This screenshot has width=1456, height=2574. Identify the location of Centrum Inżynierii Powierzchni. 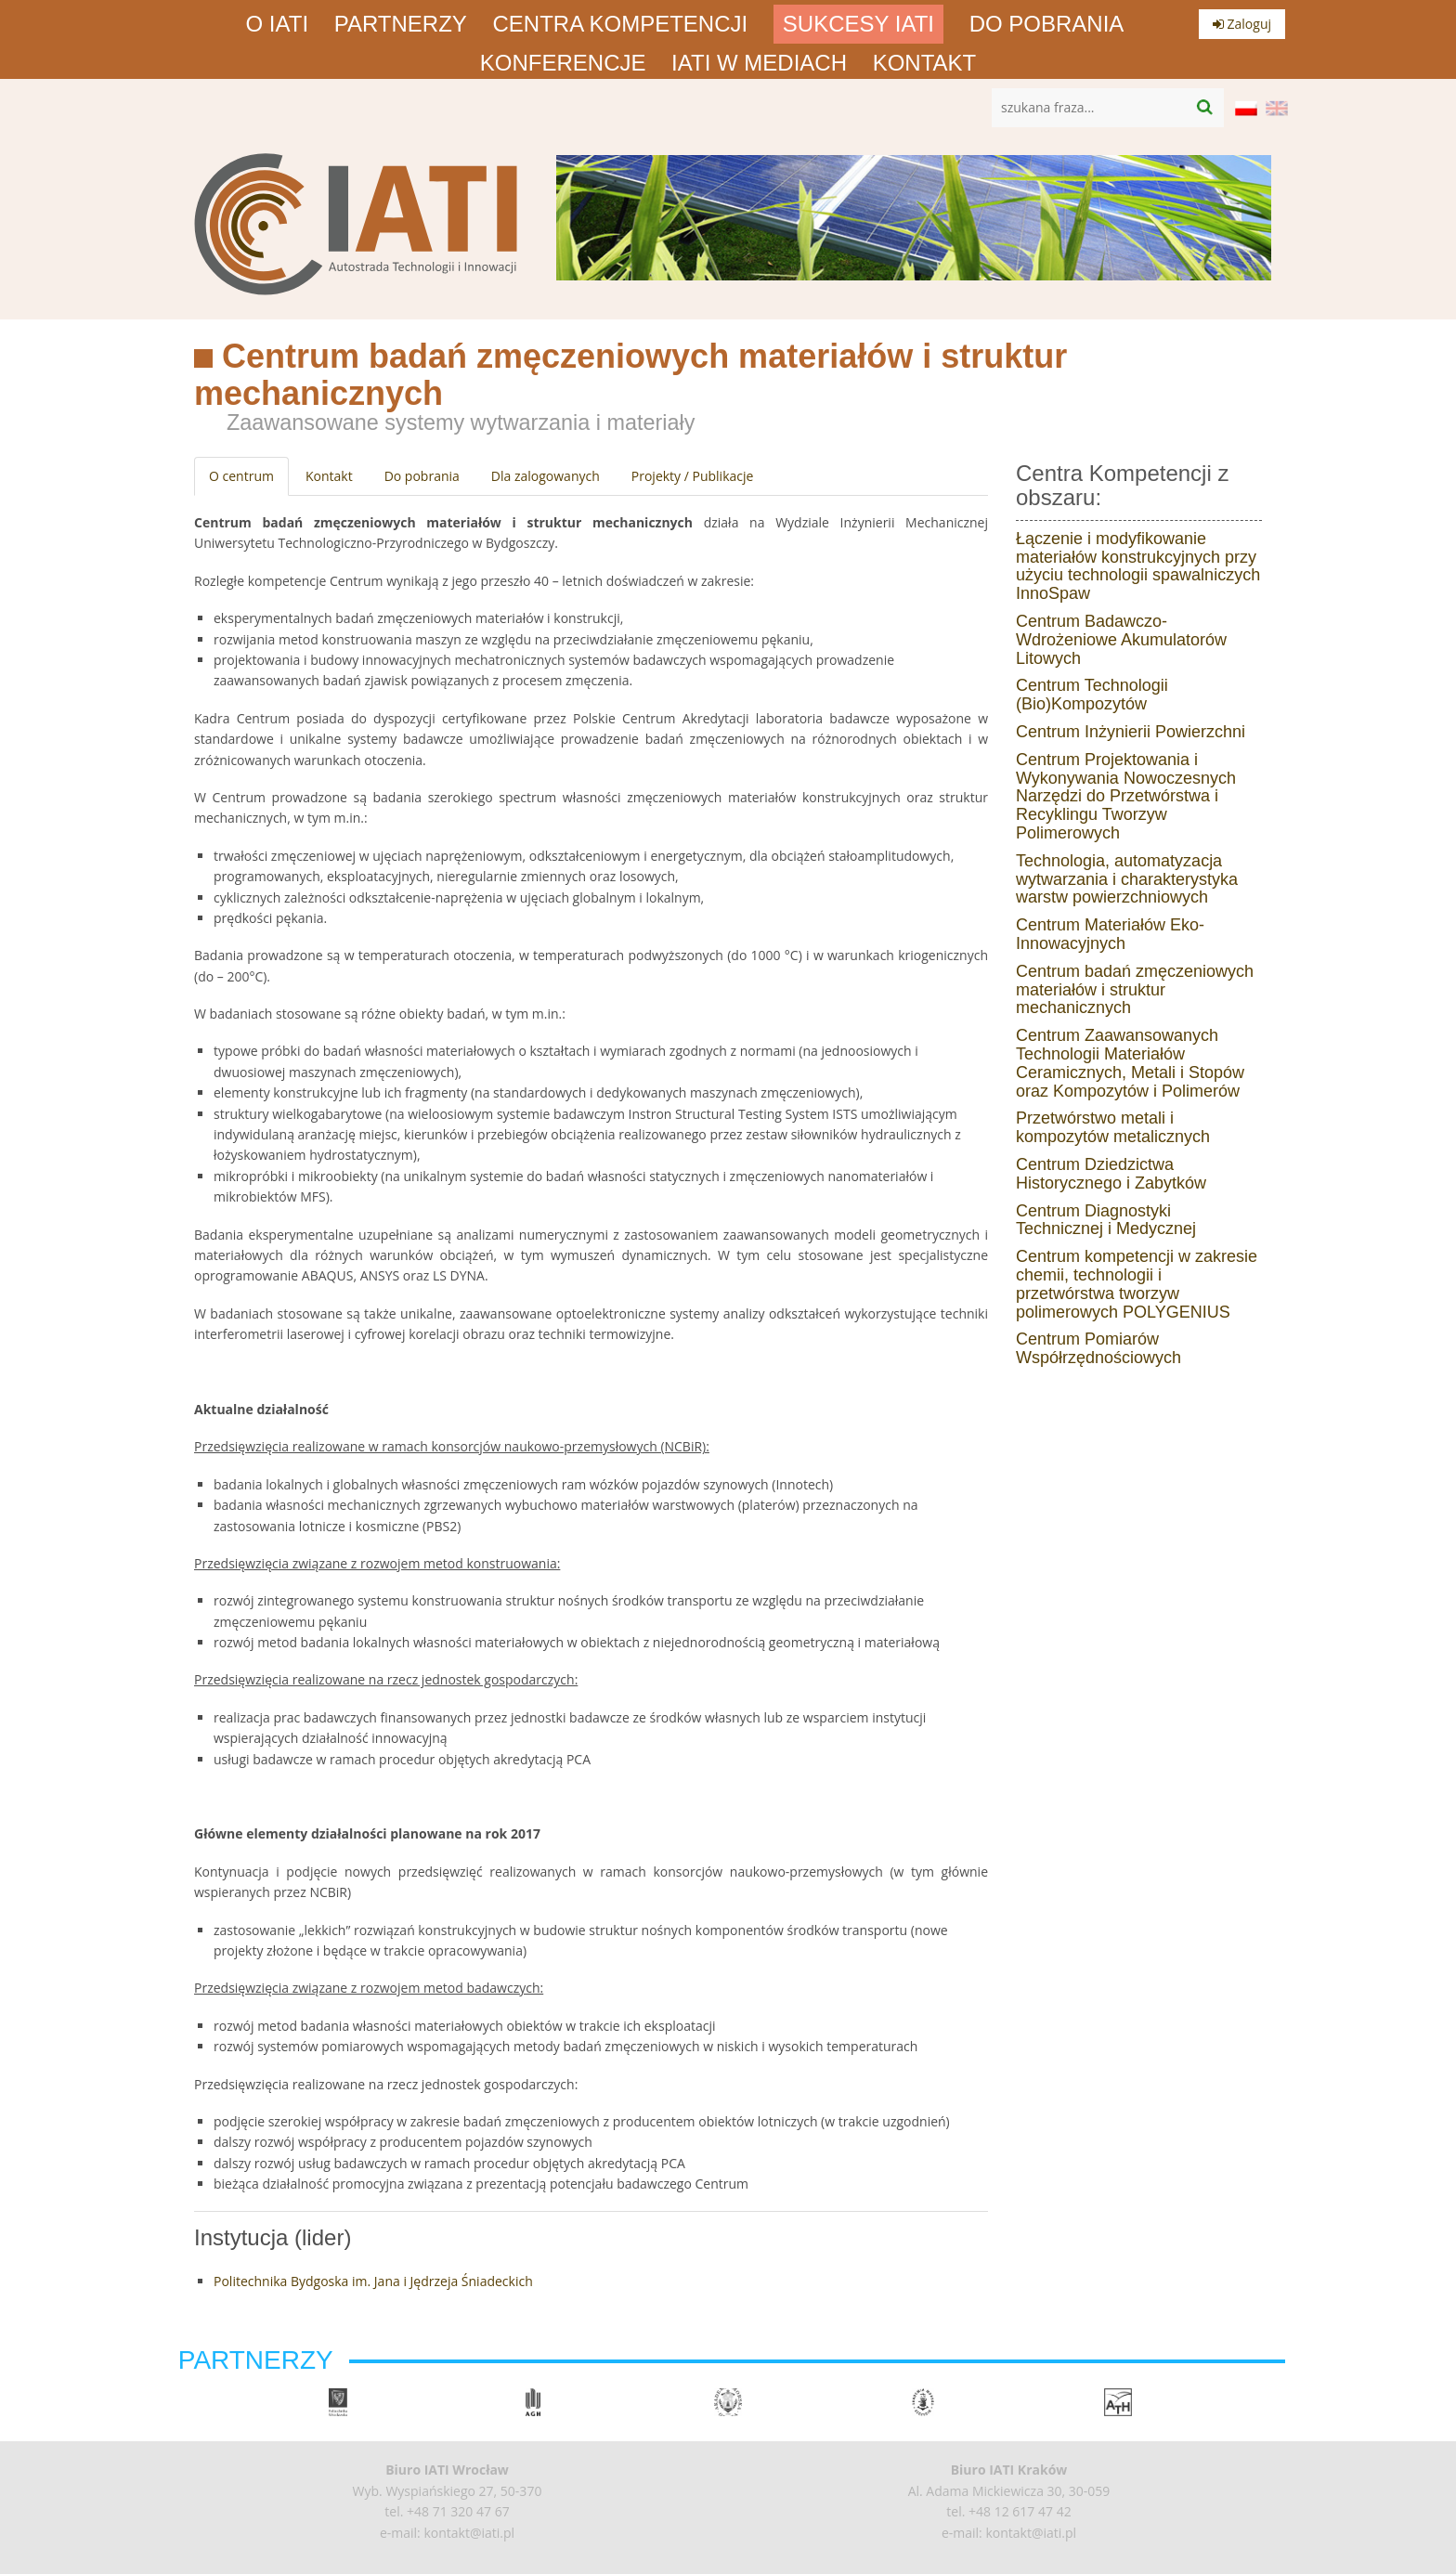
(1130, 731).